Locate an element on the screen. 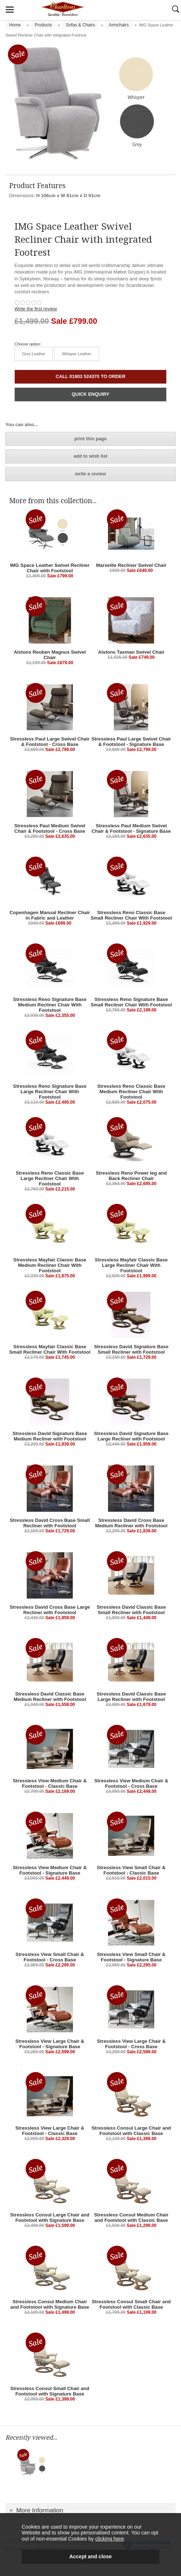 This screenshot has height=2576, width=181. Write the first review is located at coordinates (35, 308).